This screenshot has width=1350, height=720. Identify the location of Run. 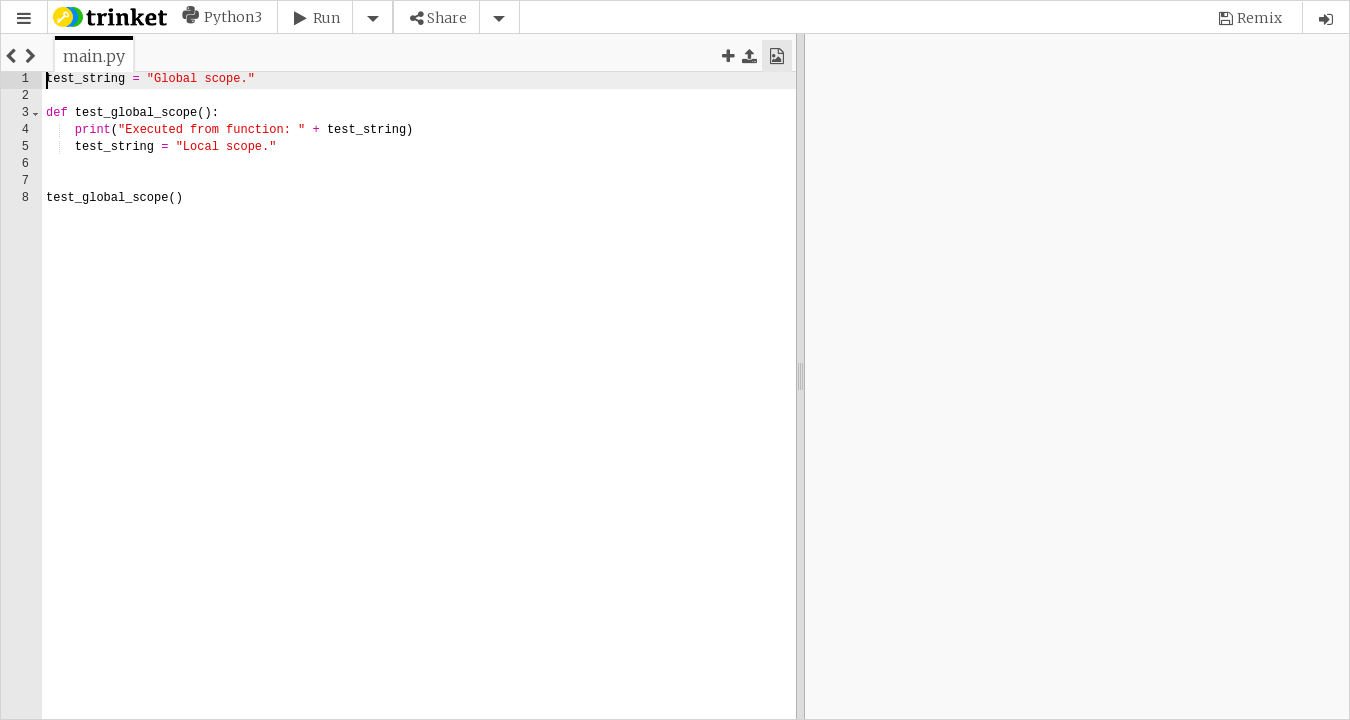
(326, 18).